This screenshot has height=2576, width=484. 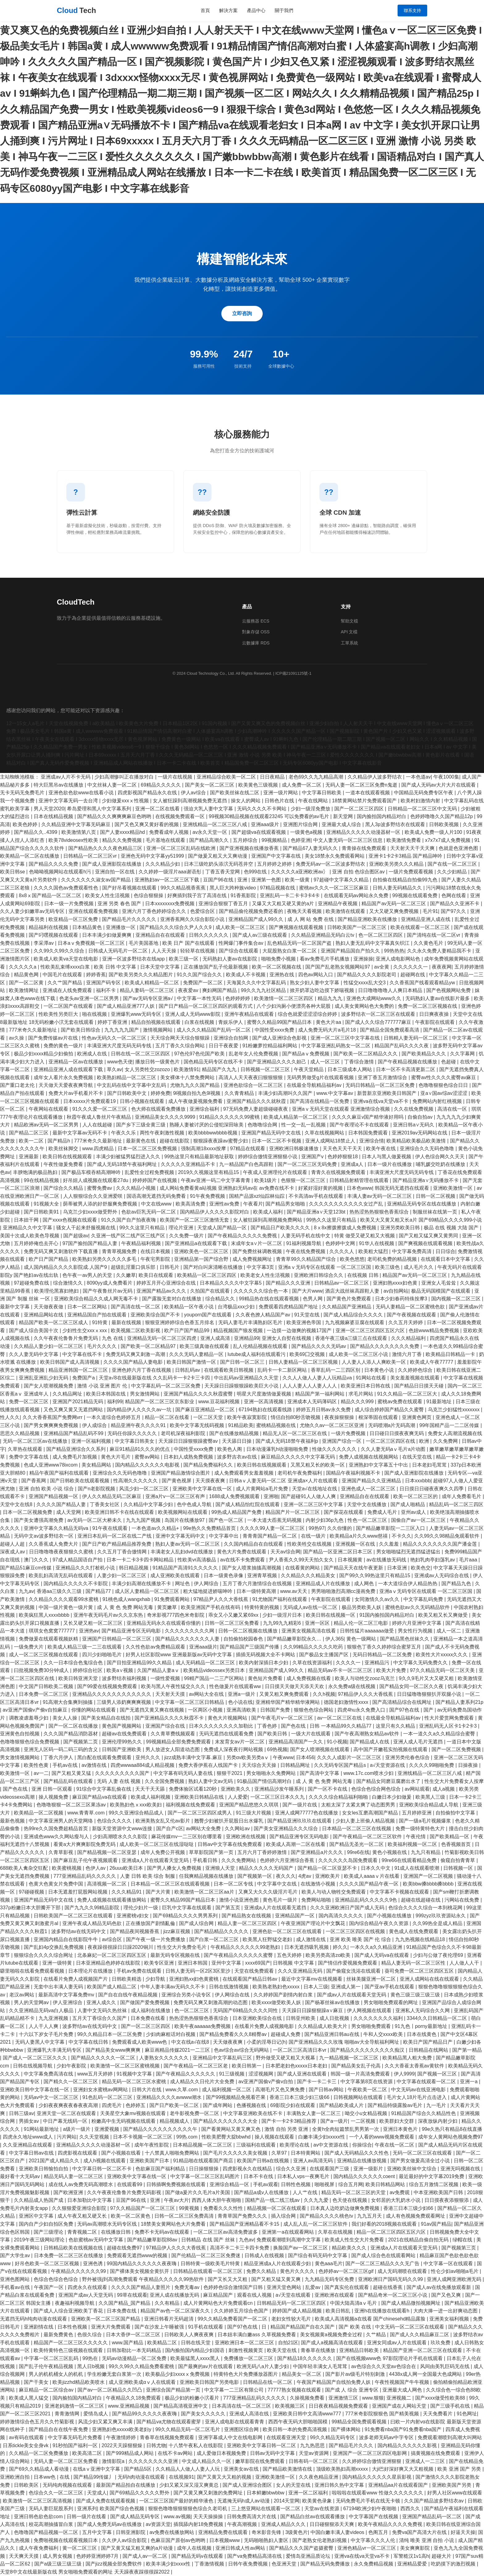 What do you see at coordinates (59, 1140) in the screenshot?
I see `国产精品h` at bounding box center [59, 1140].